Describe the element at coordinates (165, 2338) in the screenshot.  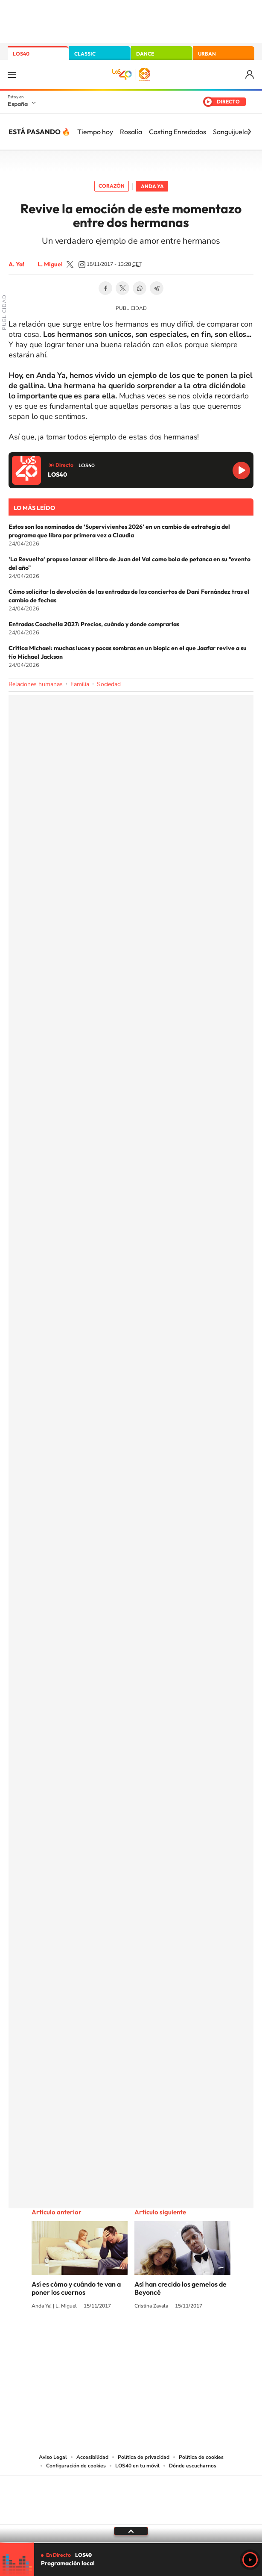
I see `Twitch` at that location.